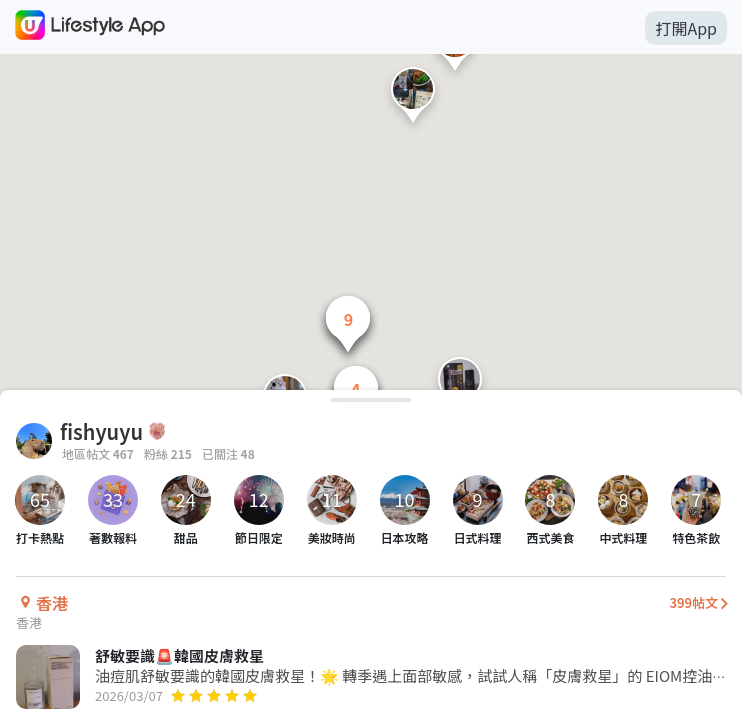 The image size is (742, 720). Describe the element at coordinates (686, 28) in the screenshot. I see `打開App` at that location.